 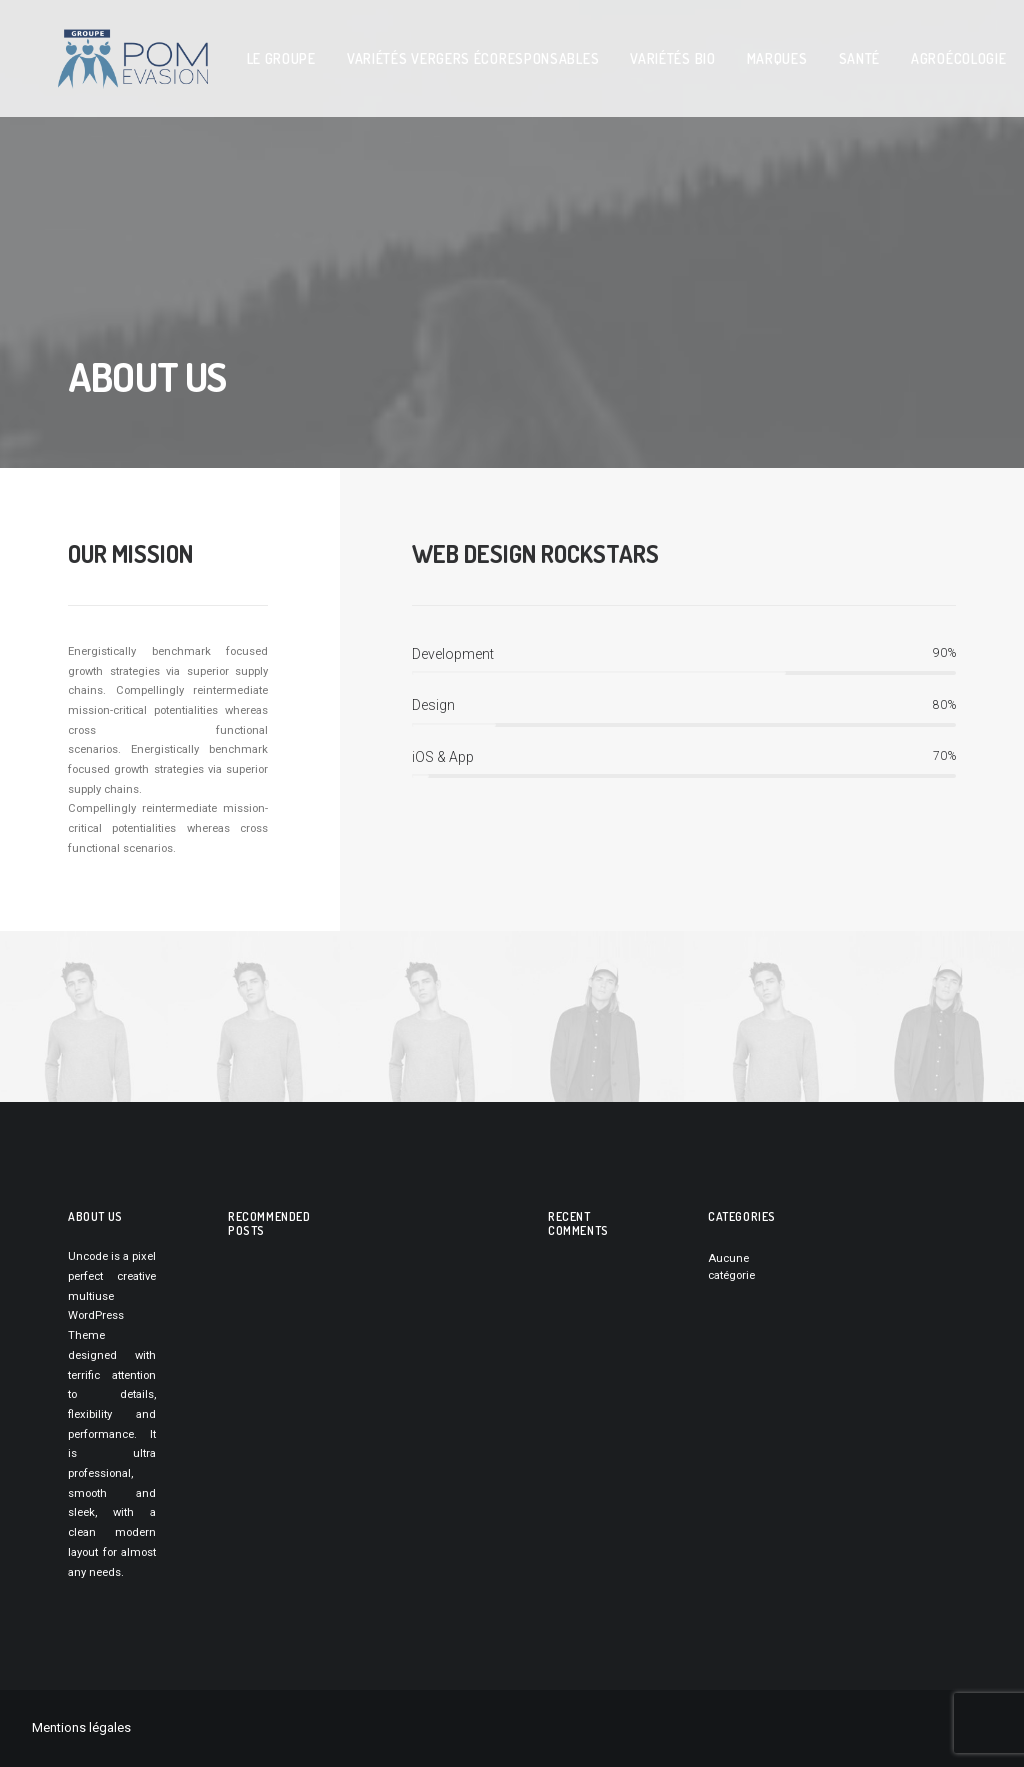 What do you see at coordinates (624, 51) in the screenshot?
I see `VARIéTéS BIO` at bounding box center [624, 51].